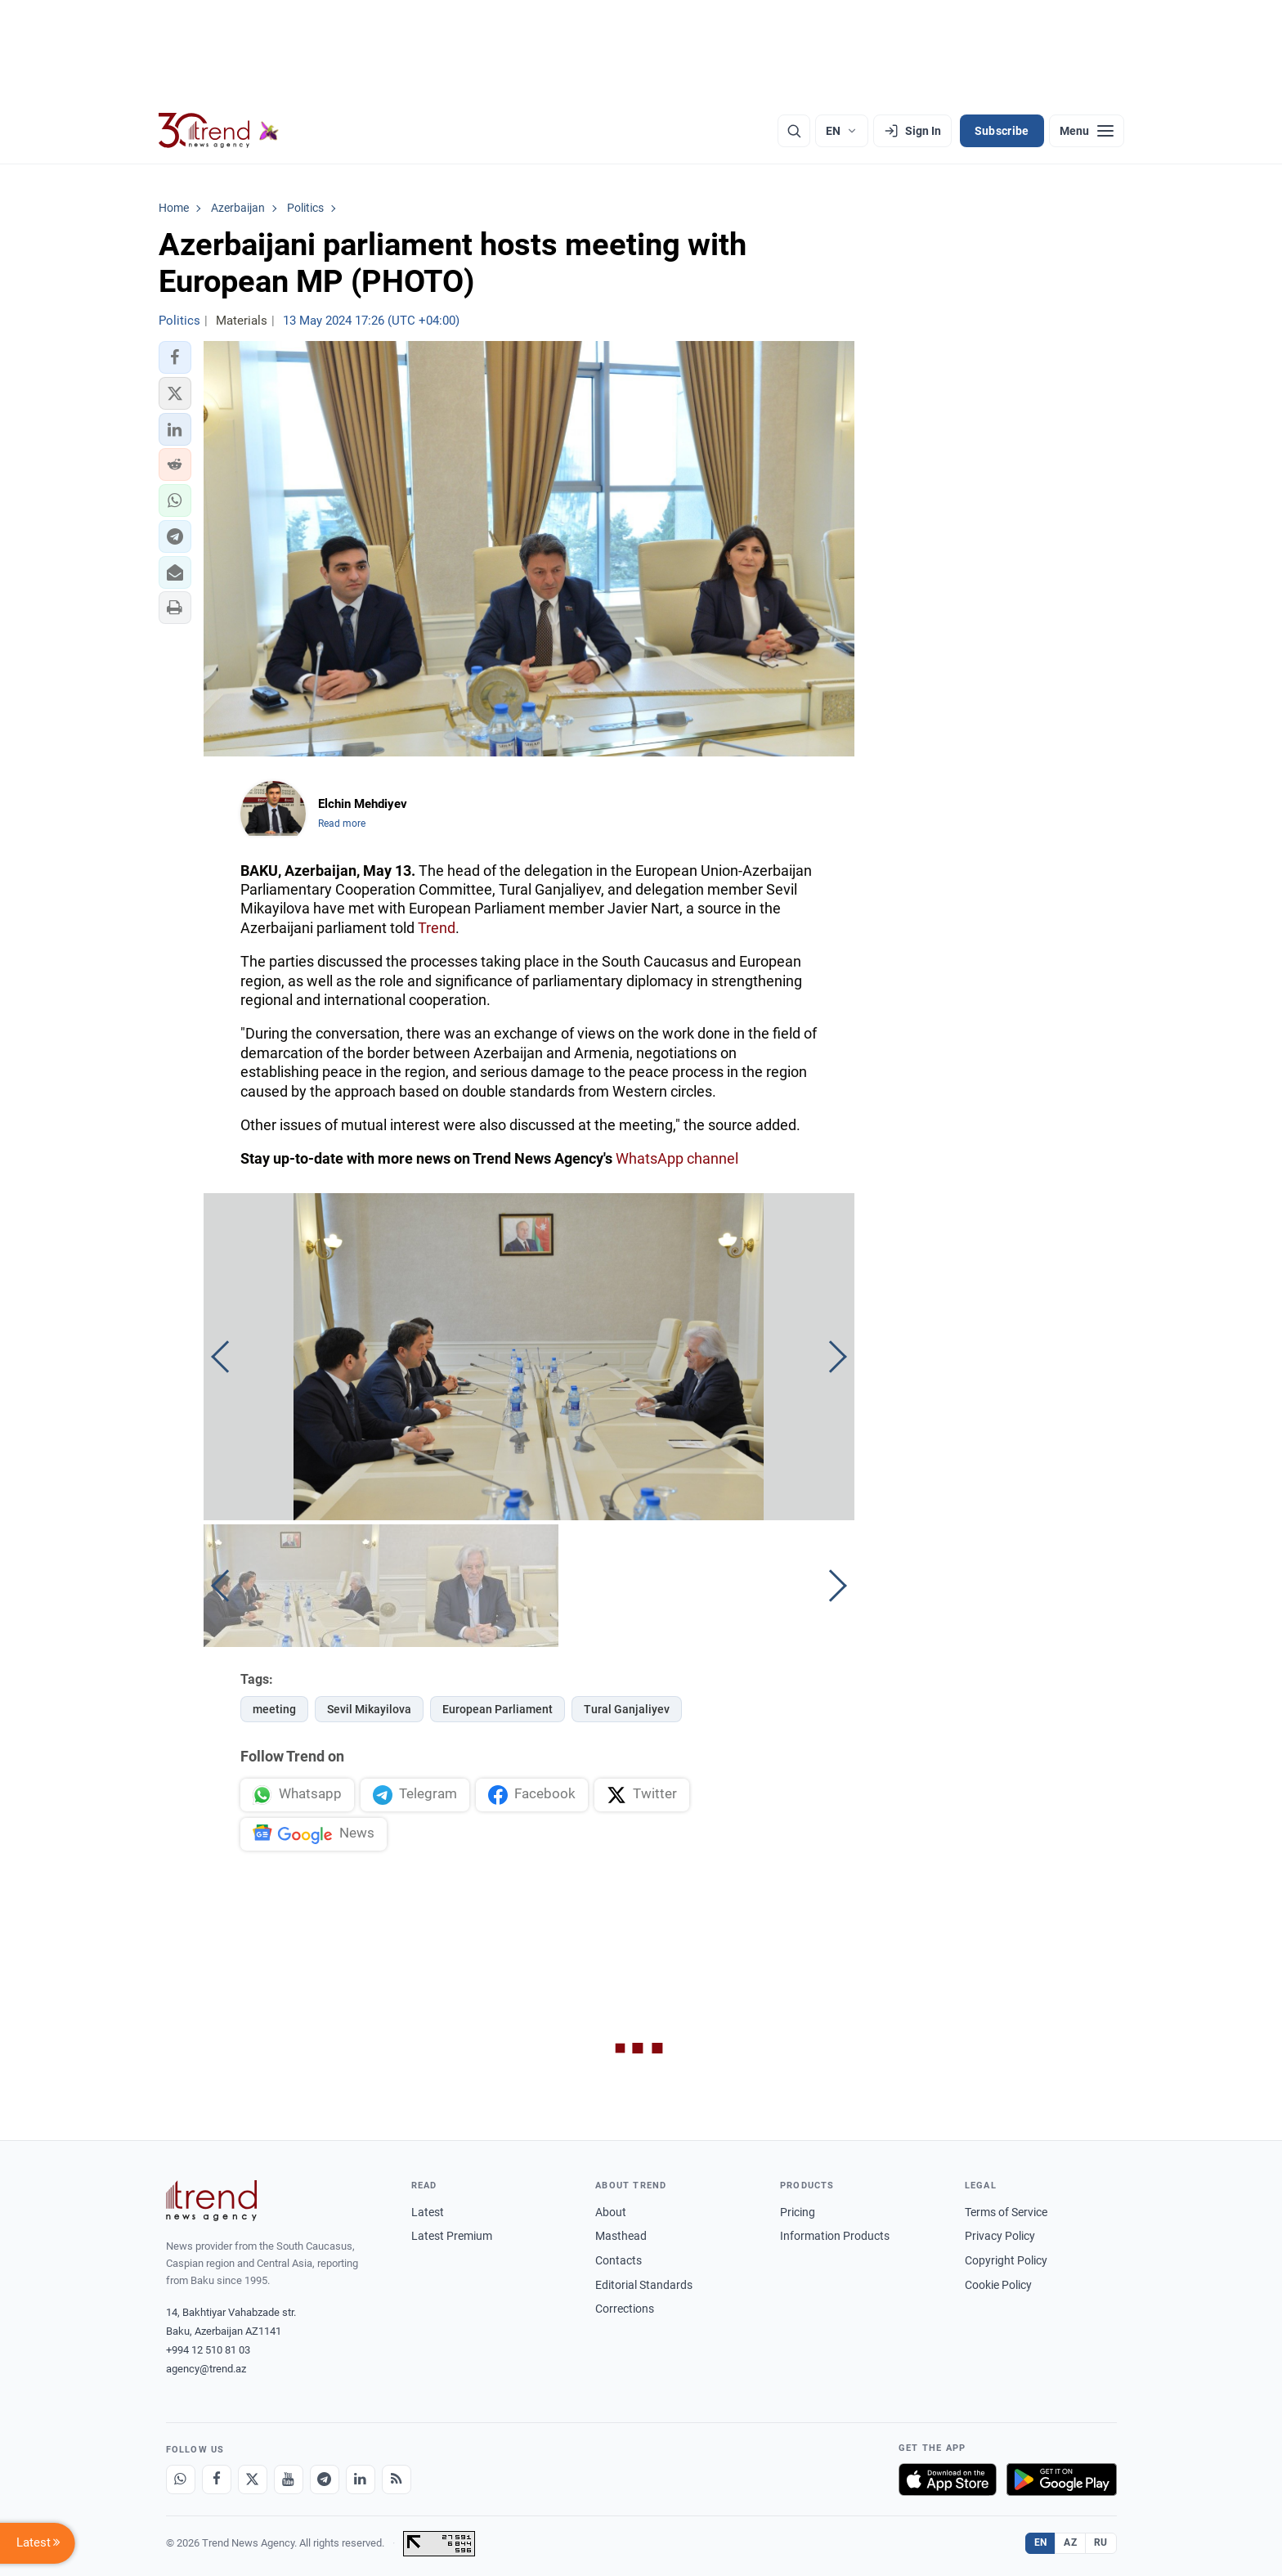 The image size is (1282, 2576). What do you see at coordinates (360, 2479) in the screenshot?
I see `[LinkedIn]` at bounding box center [360, 2479].